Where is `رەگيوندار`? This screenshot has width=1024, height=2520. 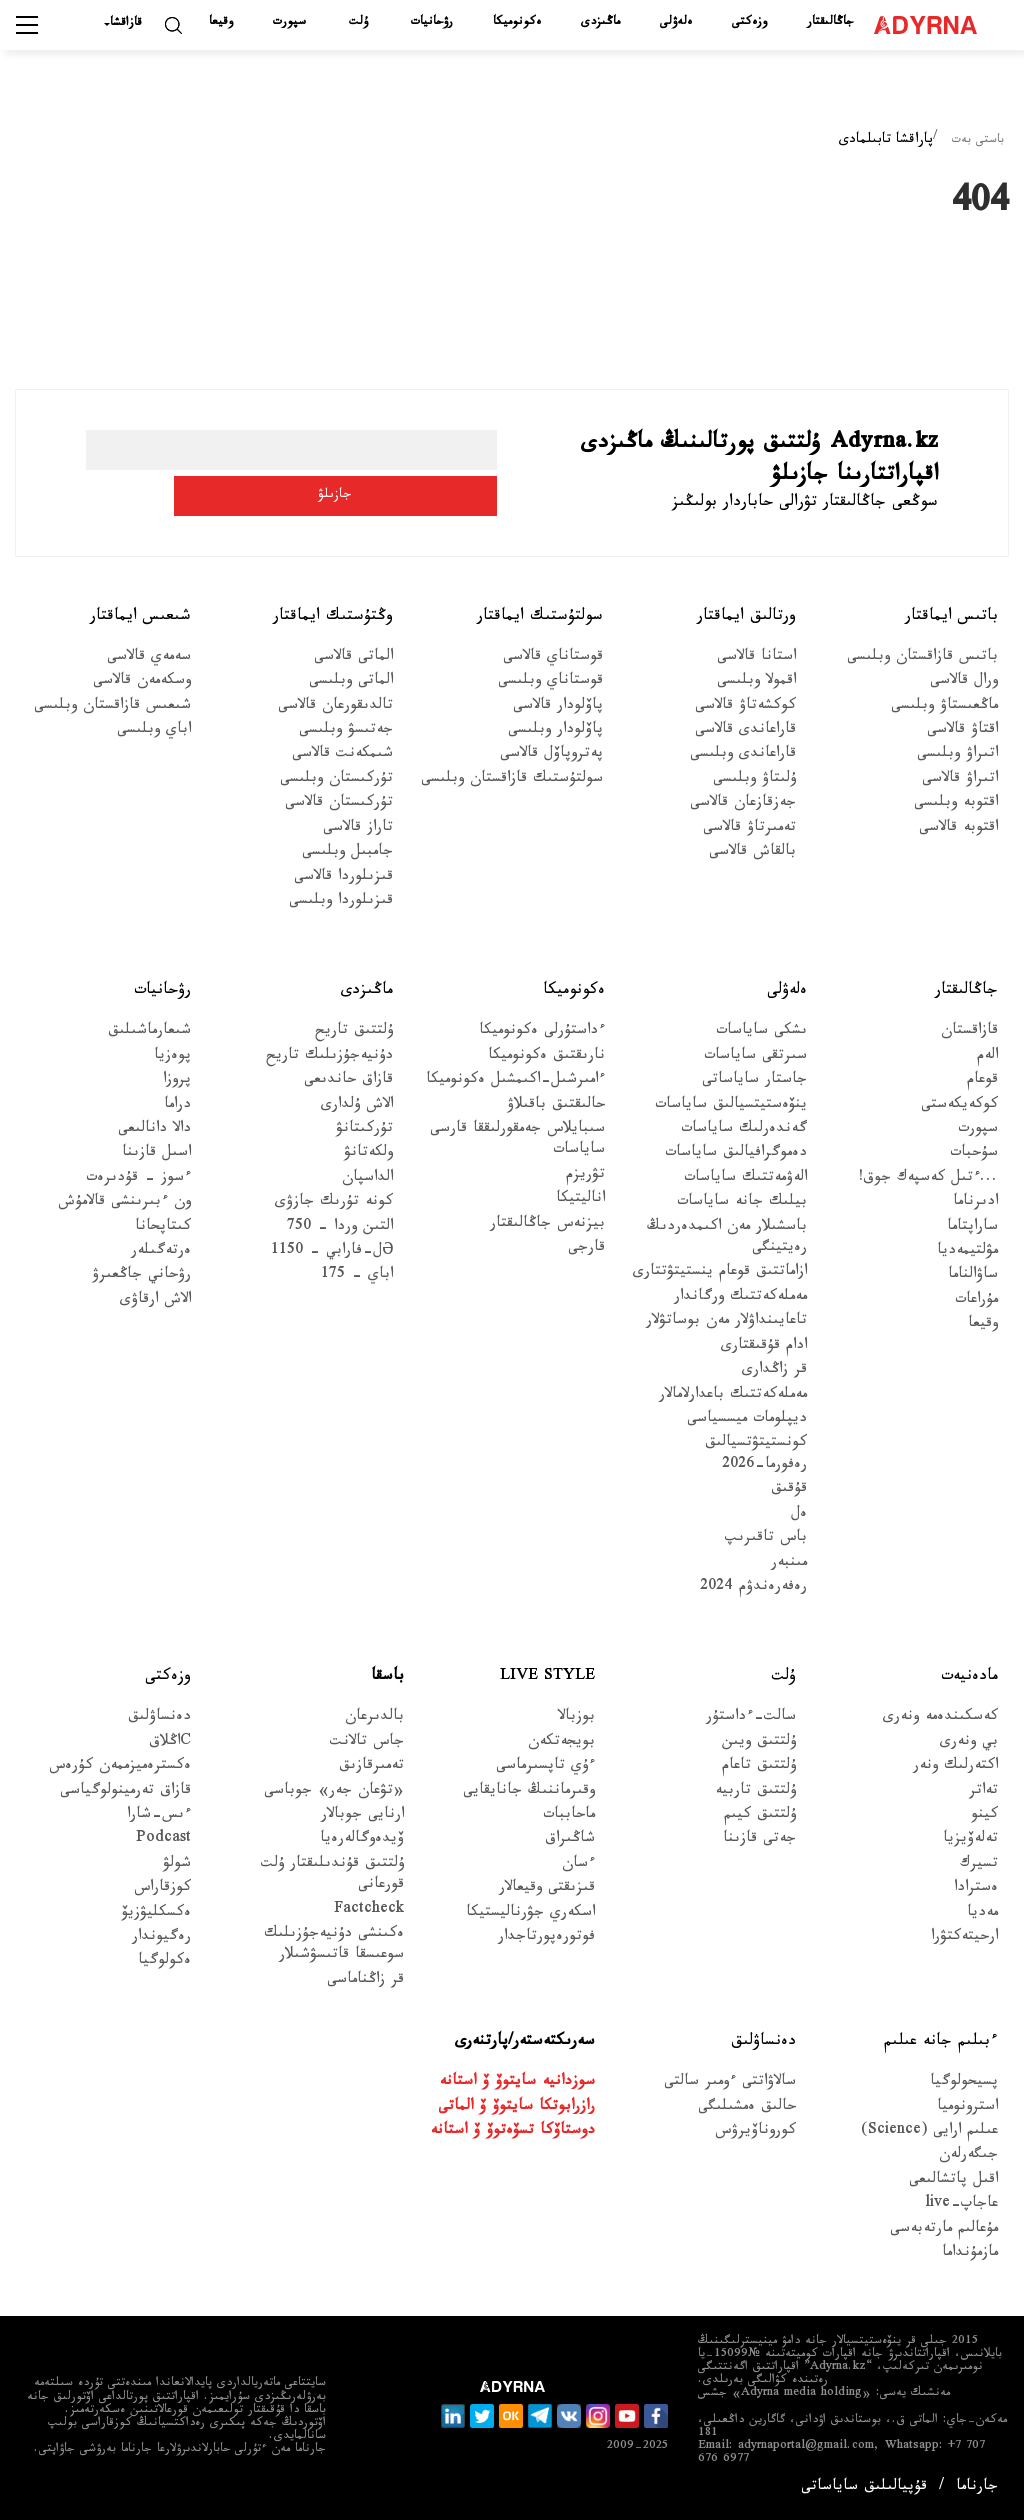 رەگيوندار is located at coordinates (161, 1938).